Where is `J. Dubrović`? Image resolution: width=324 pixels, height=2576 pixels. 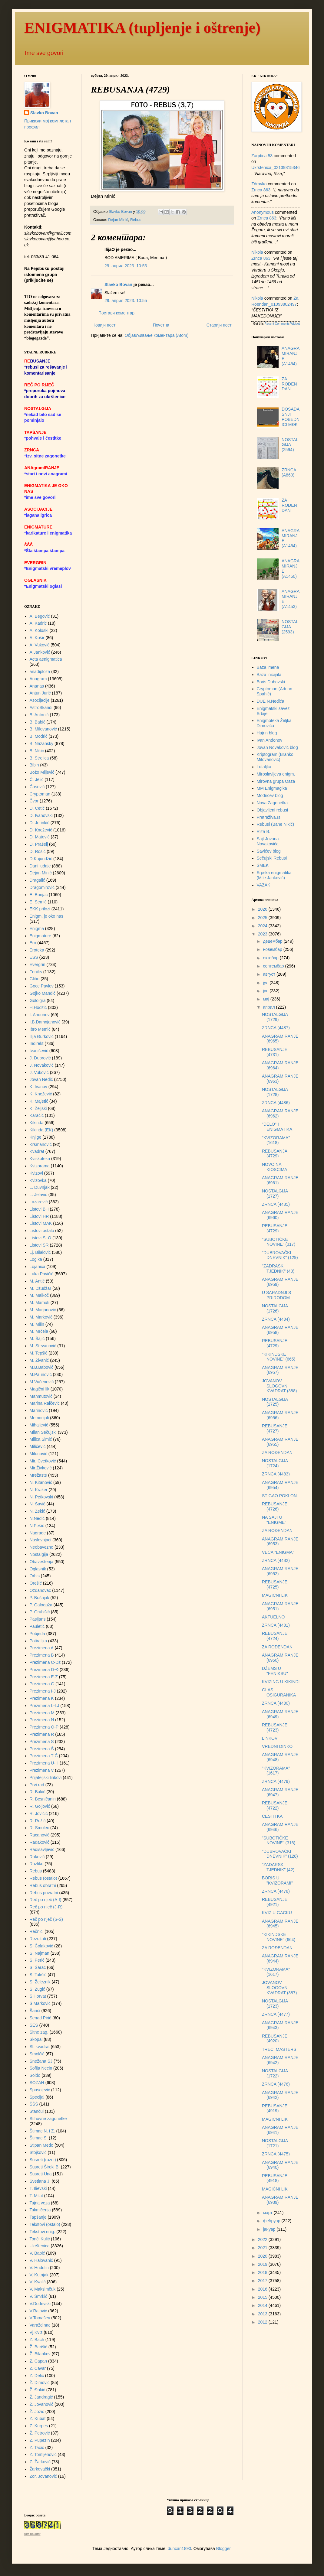 J. Dubrović is located at coordinates (40, 1057).